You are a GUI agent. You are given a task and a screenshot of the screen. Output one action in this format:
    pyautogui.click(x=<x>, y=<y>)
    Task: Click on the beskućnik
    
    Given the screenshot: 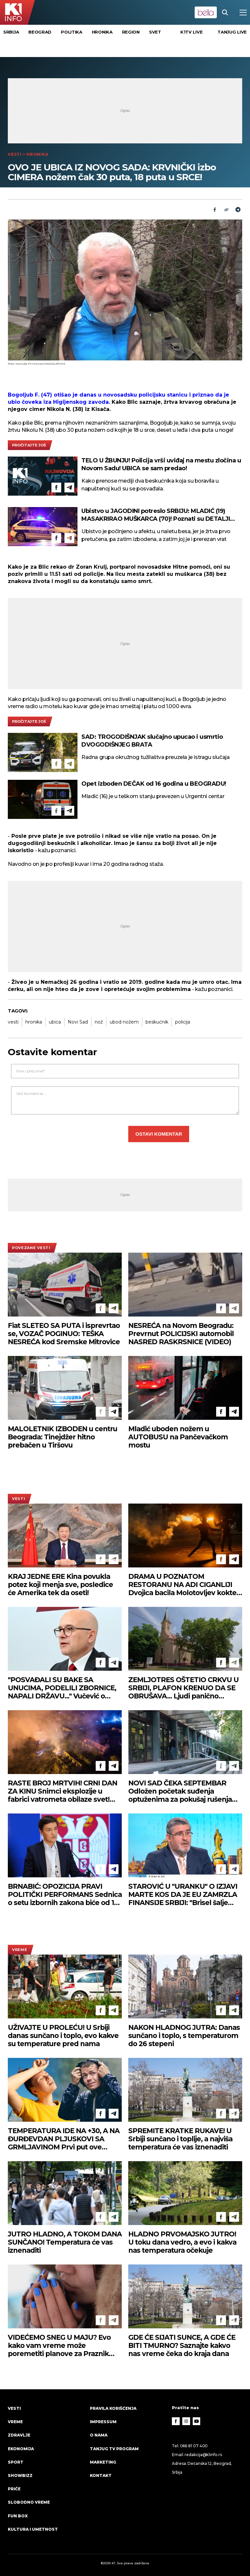 What is the action you would take?
    pyautogui.click(x=157, y=1022)
    